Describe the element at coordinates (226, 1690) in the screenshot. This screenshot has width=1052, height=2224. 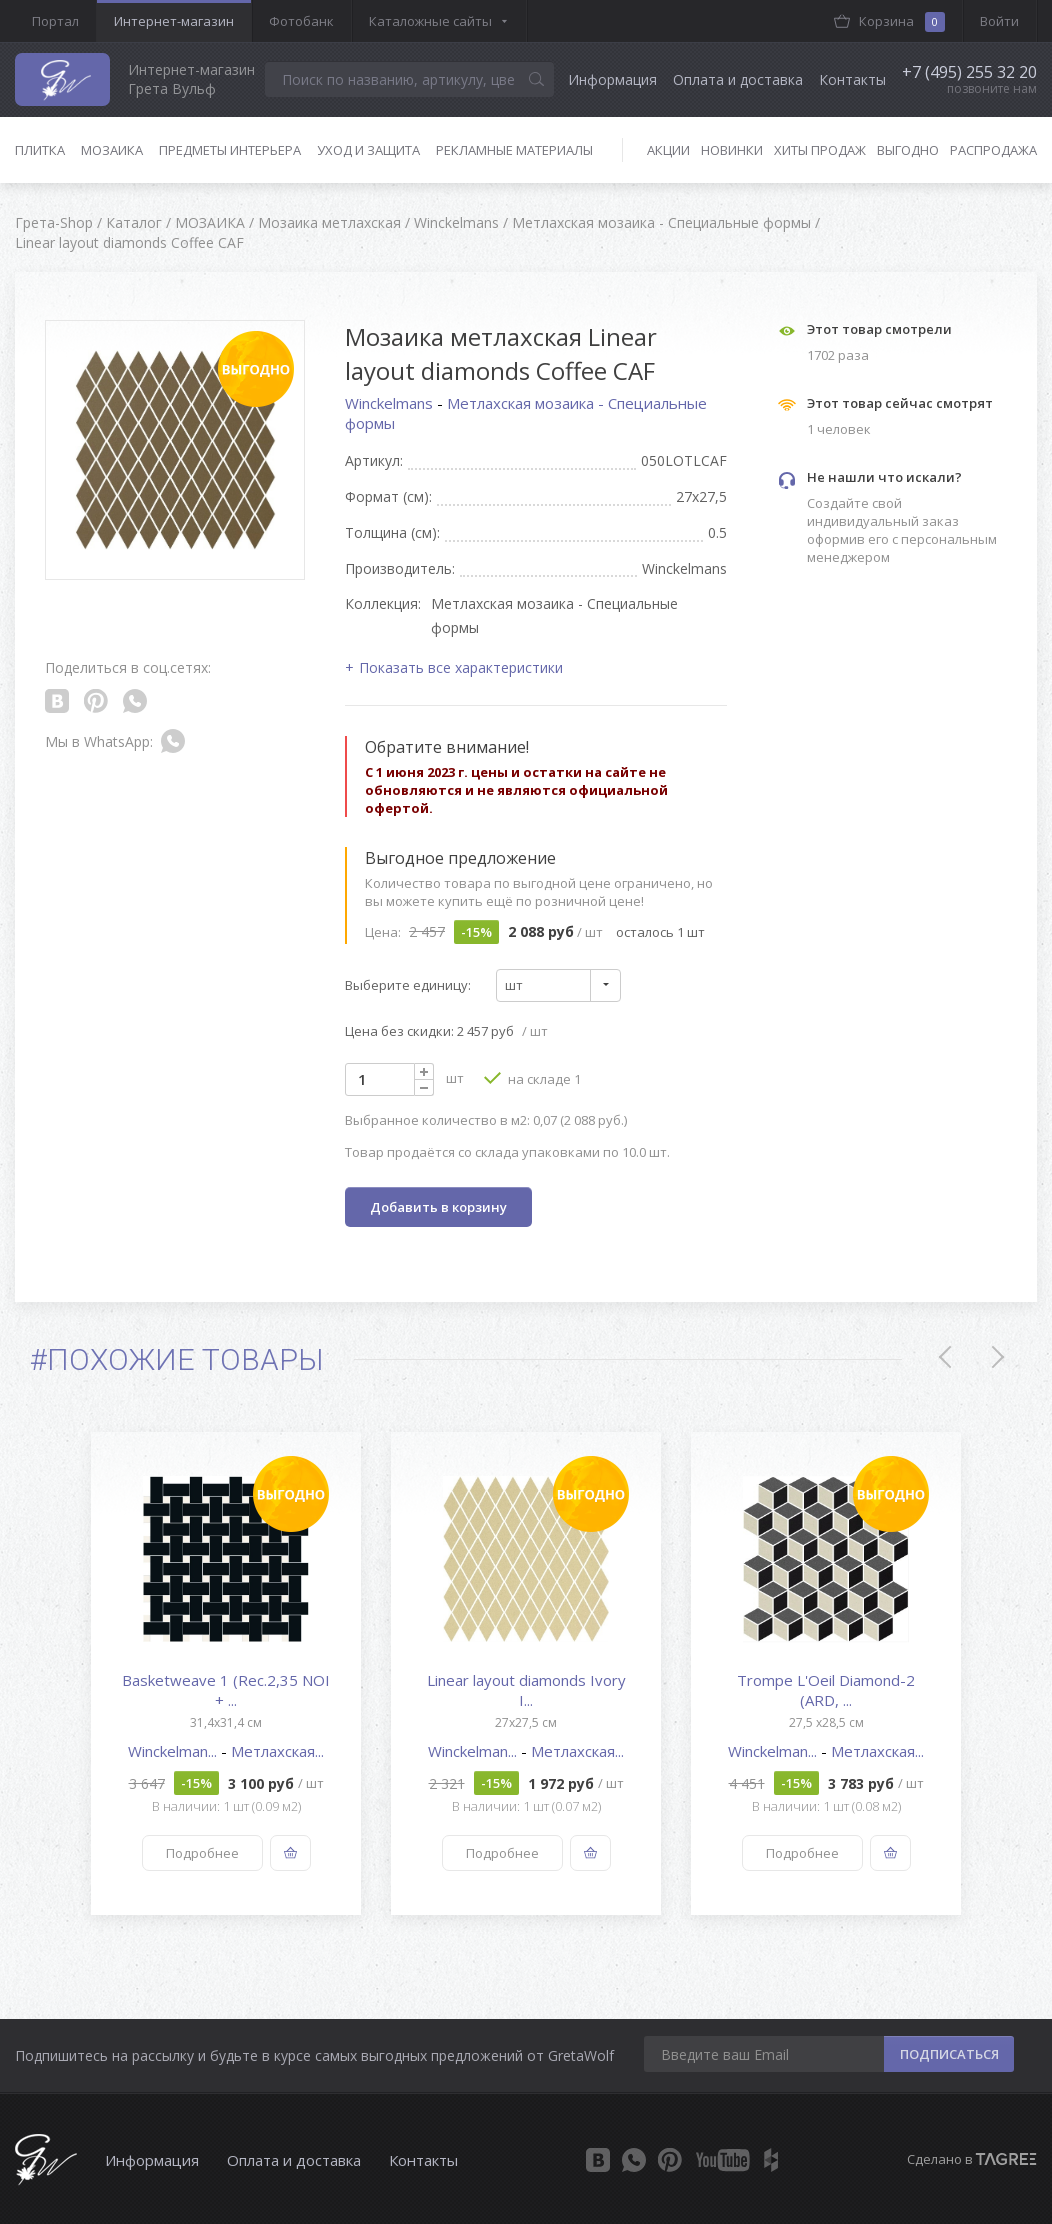
I see `Basketweave 1 (Rec.2,35 NOI + ...` at that location.